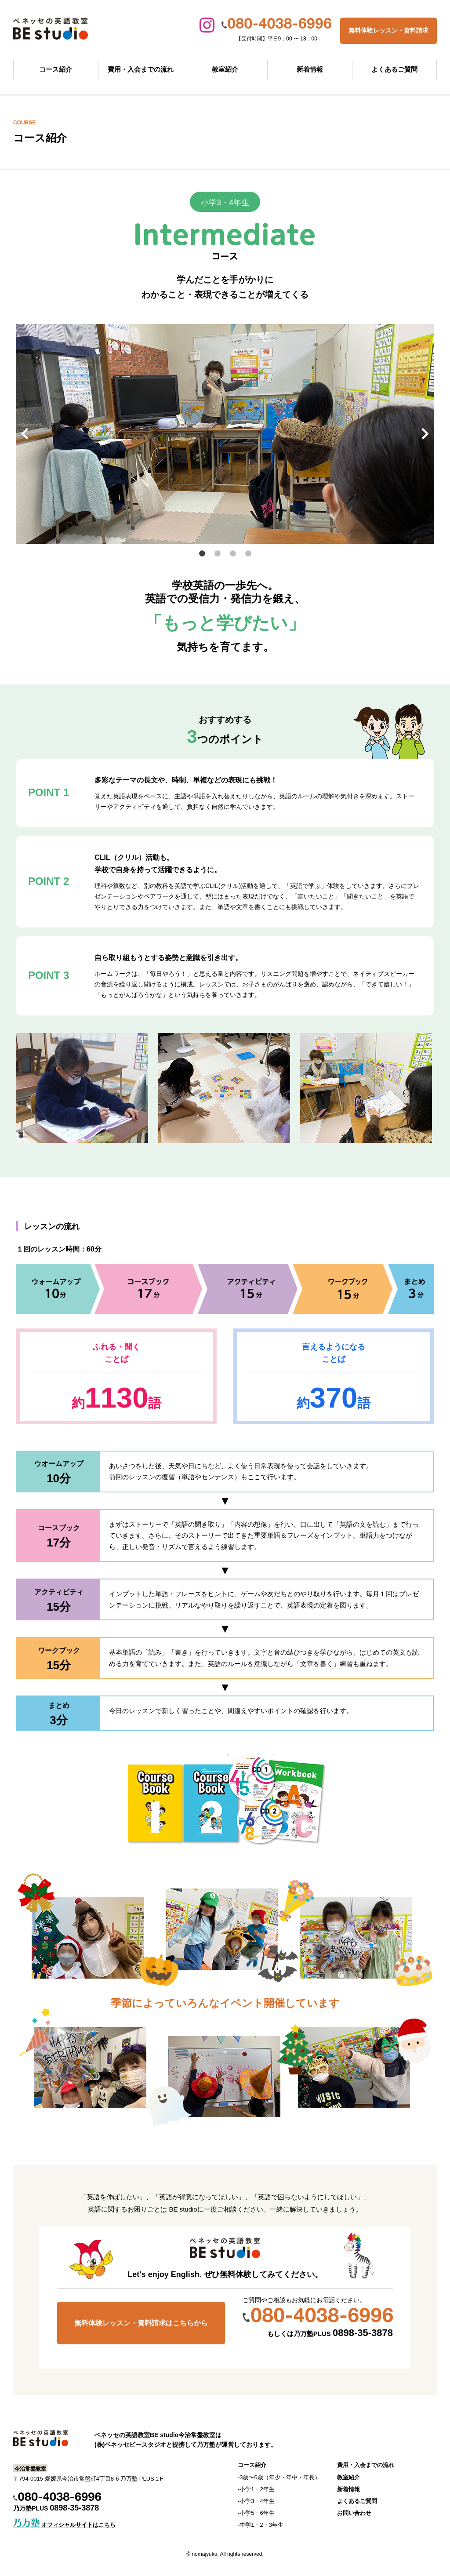 The width and height of the screenshot is (450, 2576). I want to click on 教室紹介, so click(225, 69).